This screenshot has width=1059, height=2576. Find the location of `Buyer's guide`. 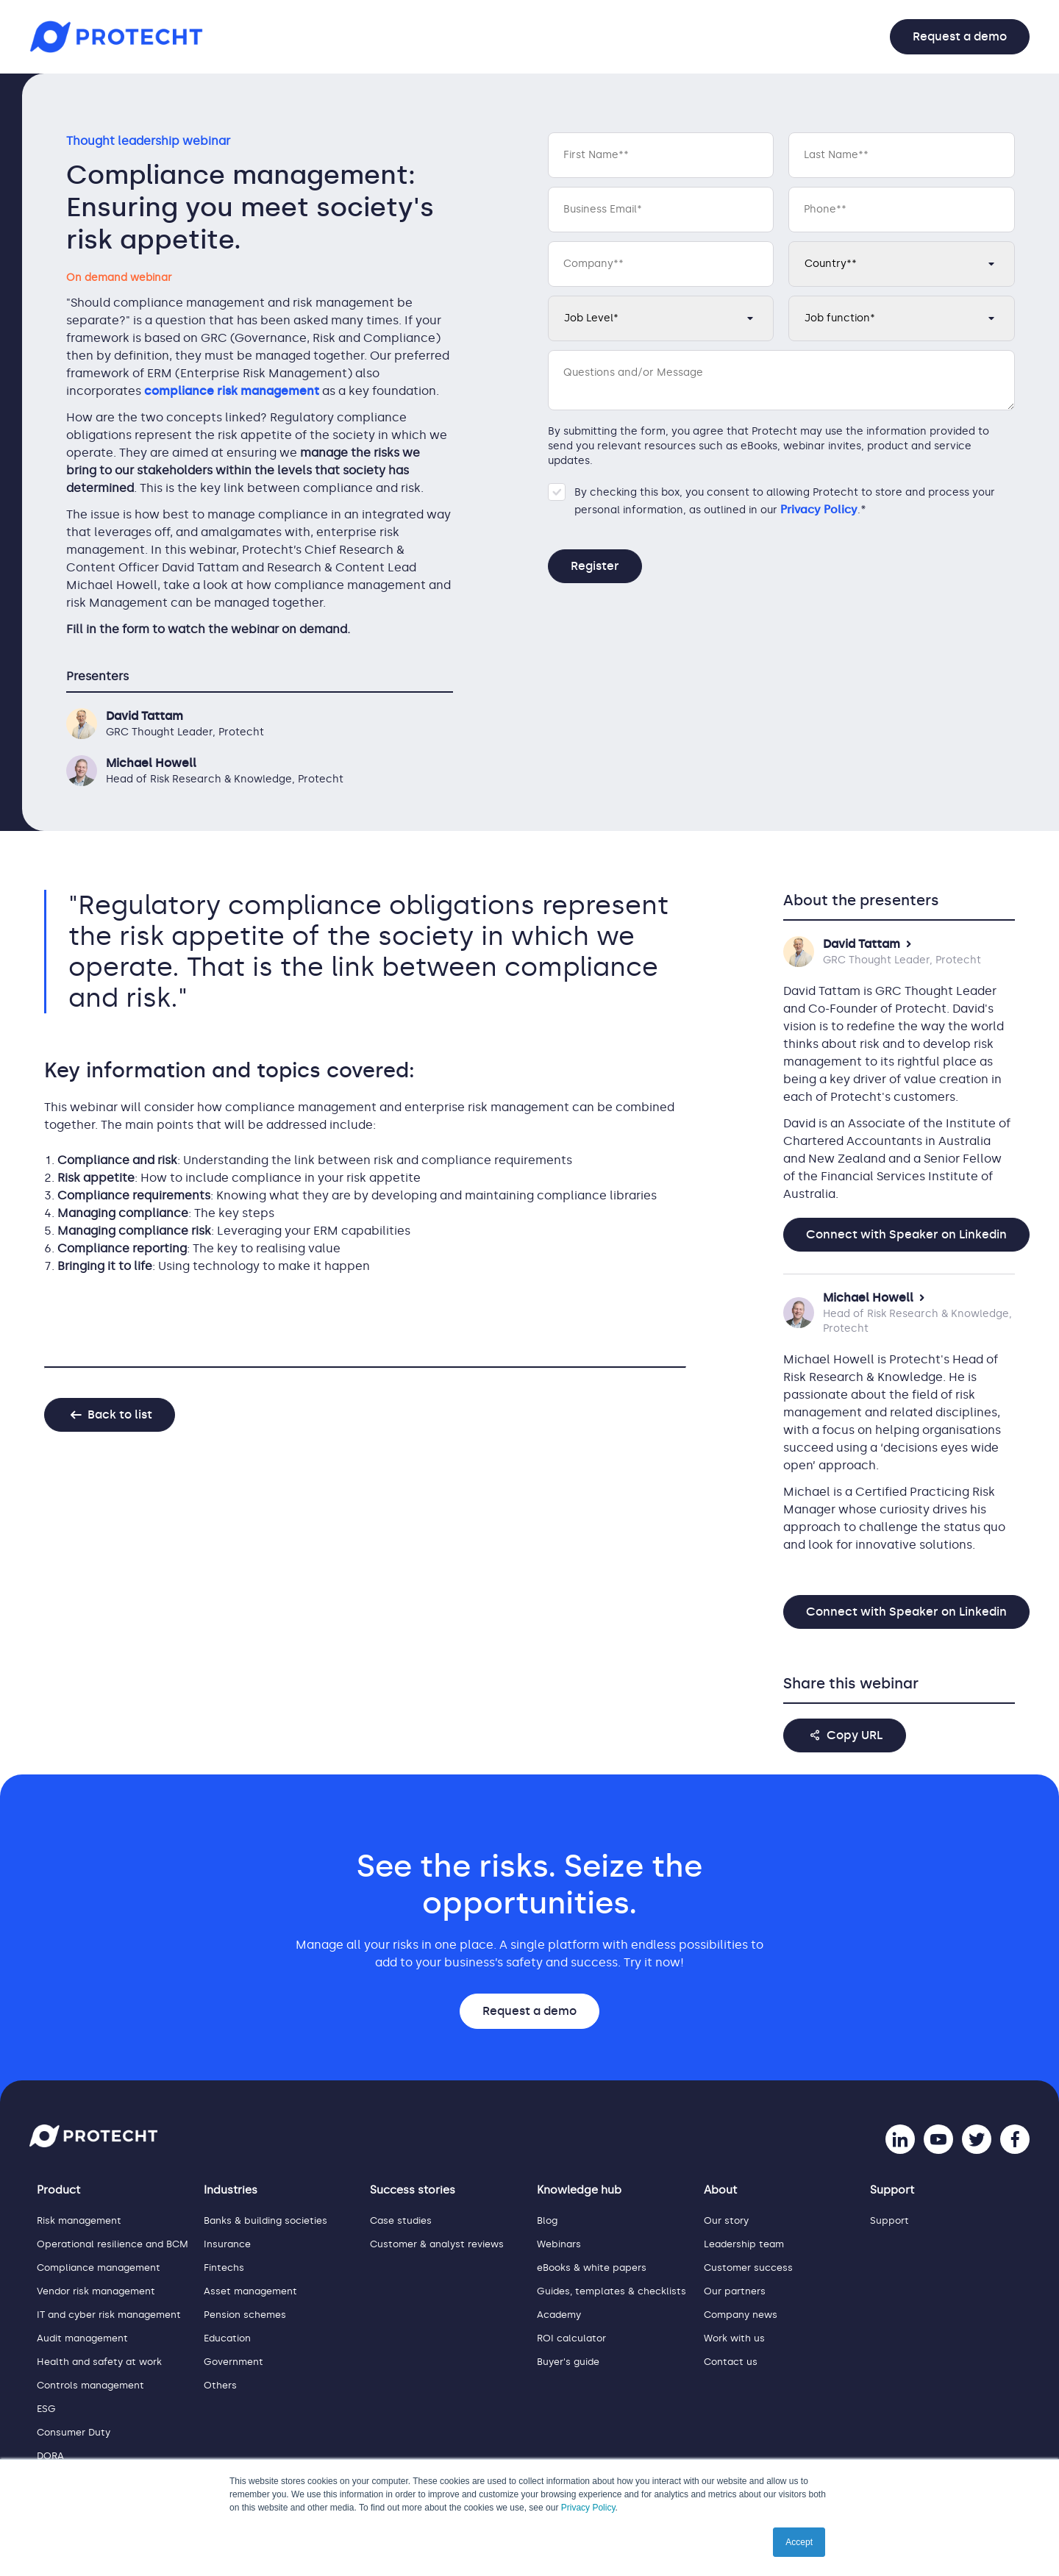

Buyer's guide is located at coordinates (568, 2361).